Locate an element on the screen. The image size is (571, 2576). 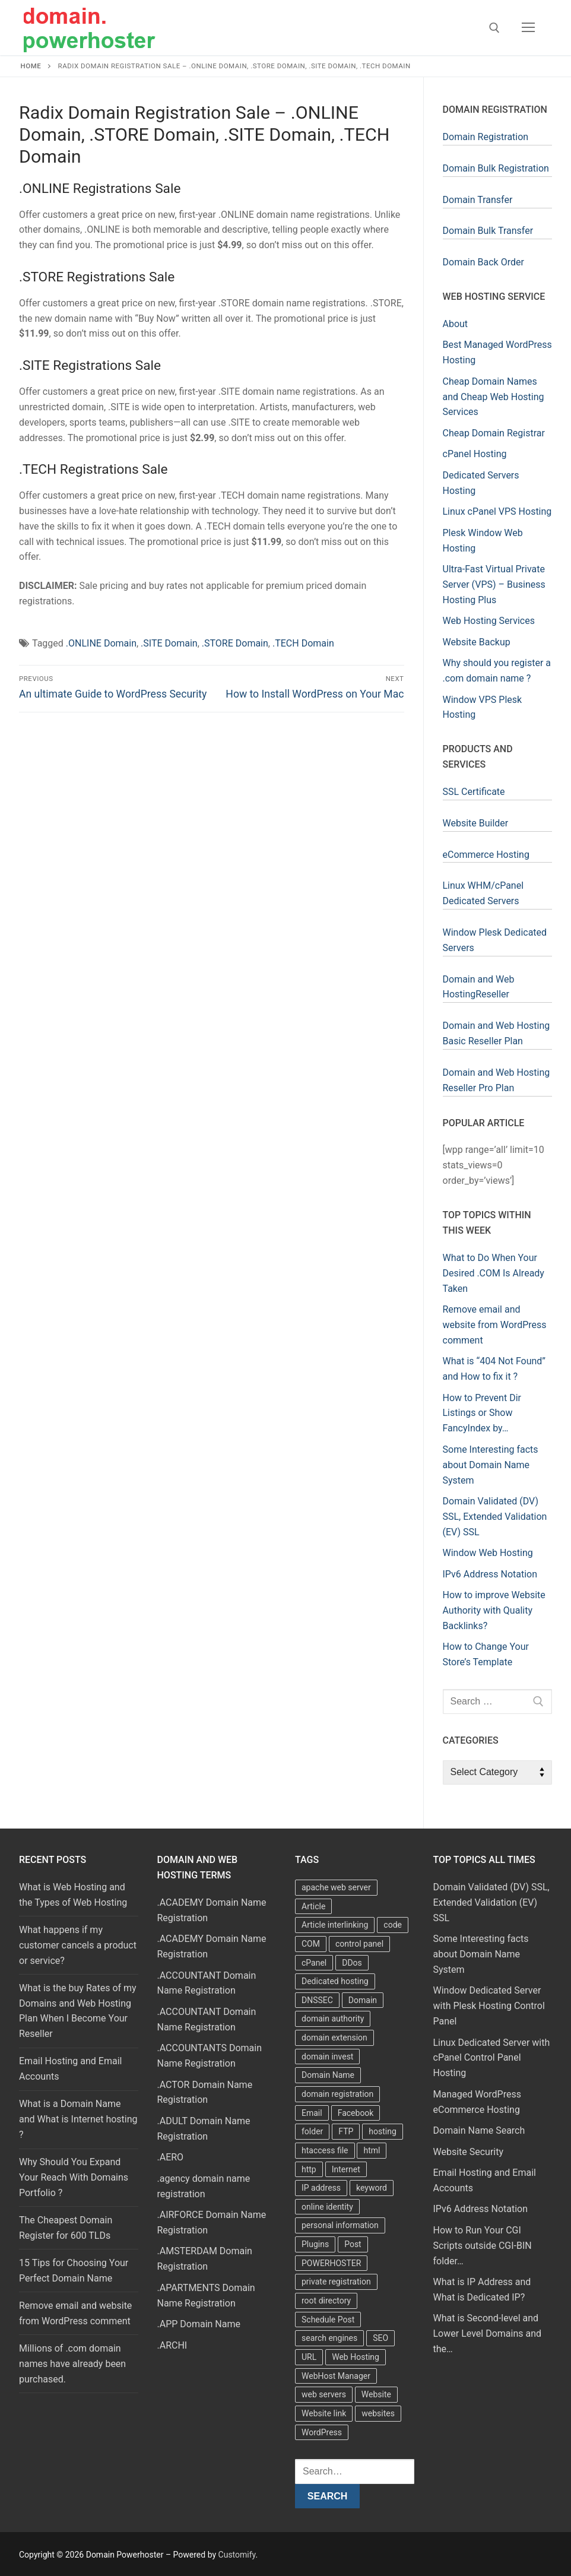
Website Builder is located at coordinates (476, 823).